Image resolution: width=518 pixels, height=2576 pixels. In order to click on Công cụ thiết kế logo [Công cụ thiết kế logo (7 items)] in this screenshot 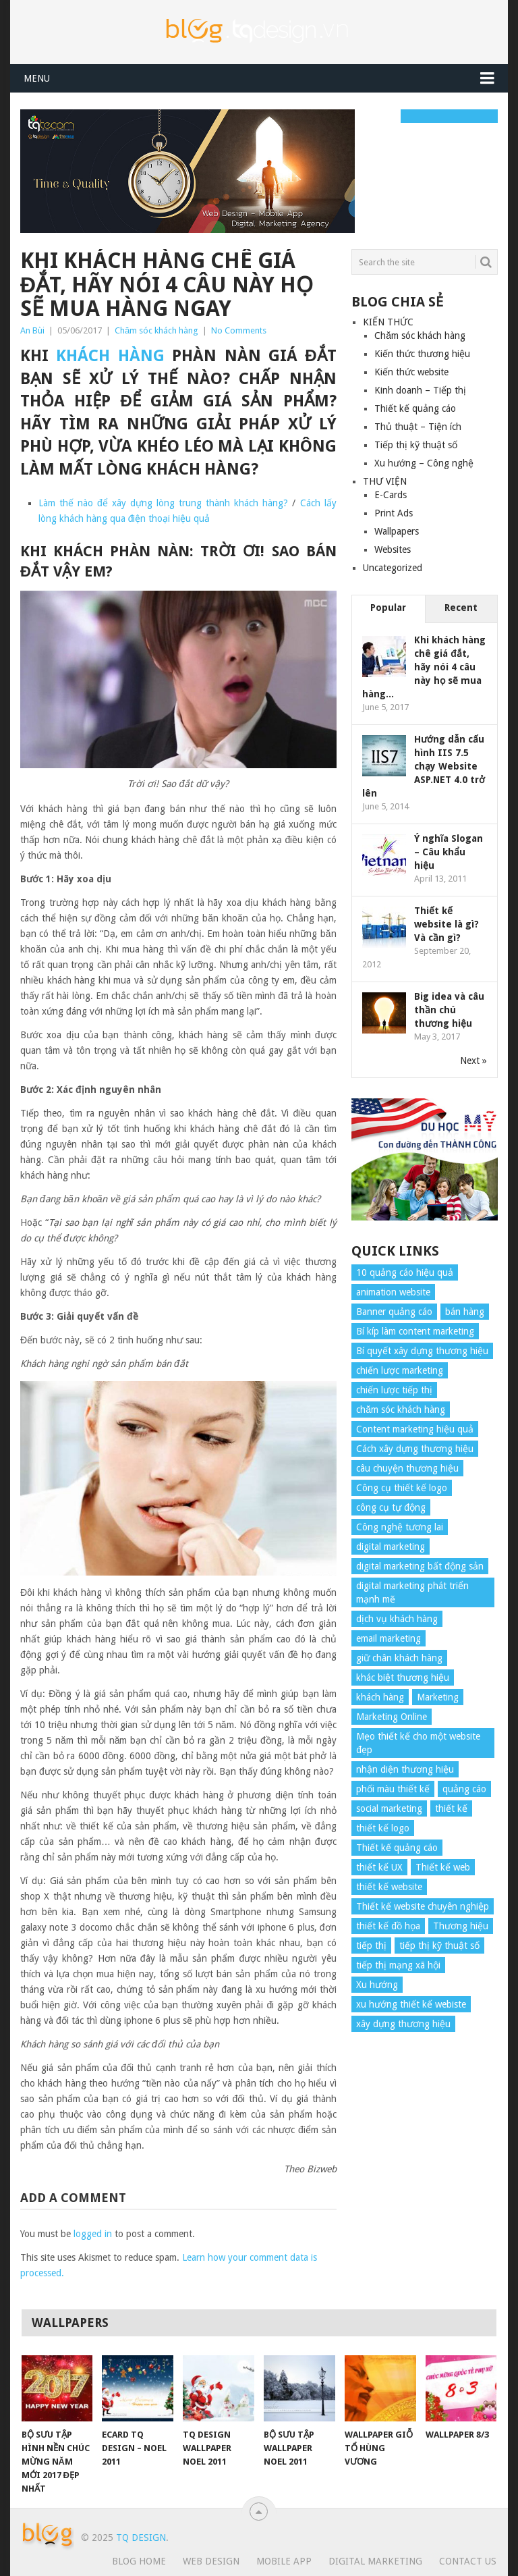, I will do `click(401, 1487)`.